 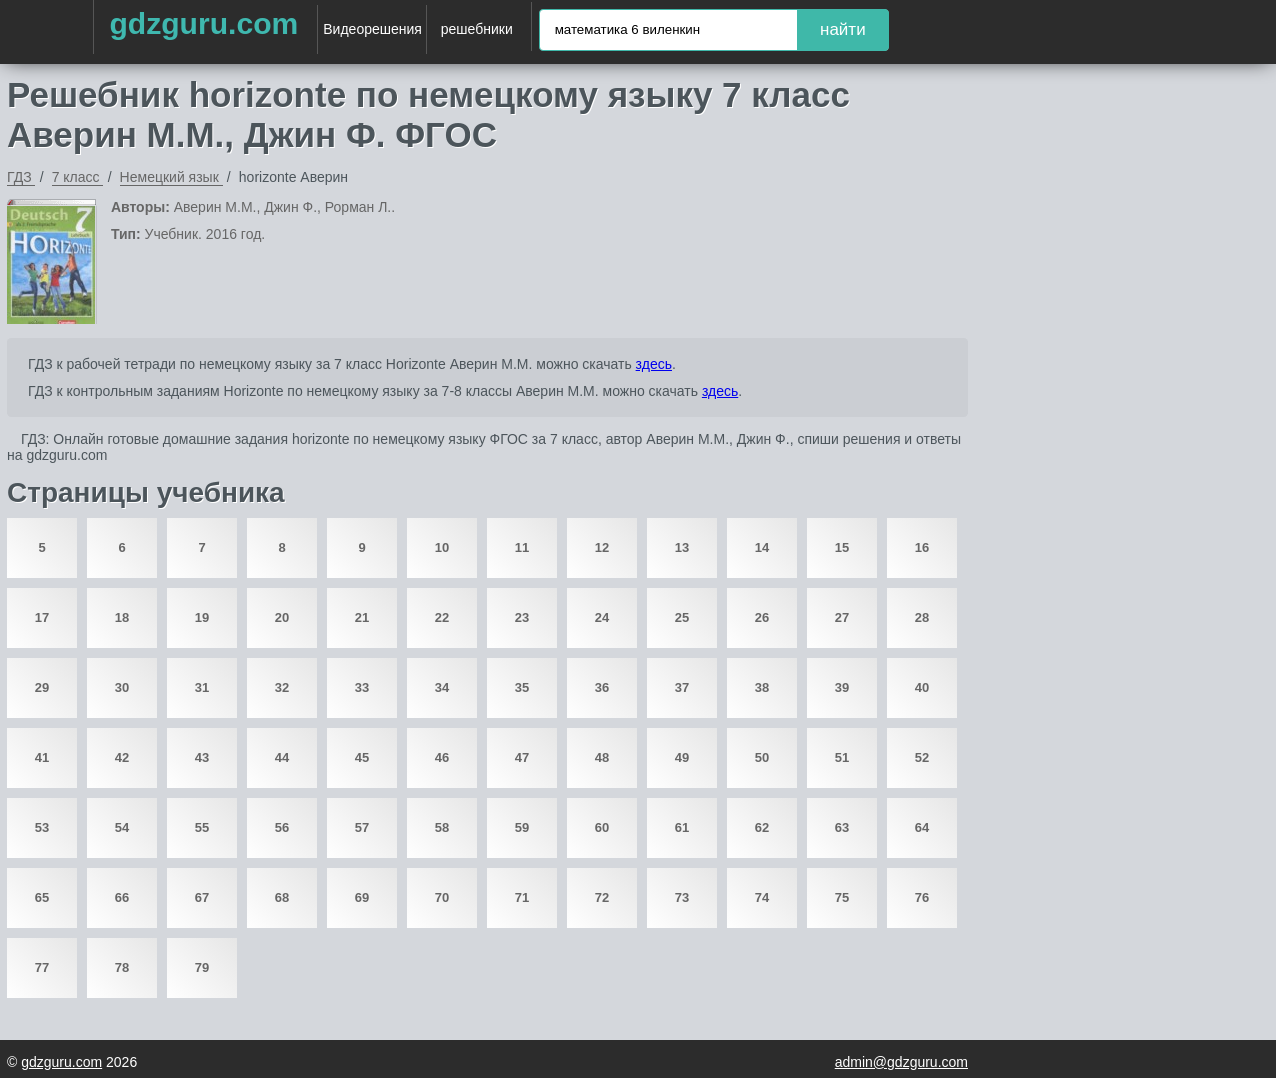 What do you see at coordinates (282, 827) in the screenshot?
I see `56` at bounding box center [282, 827].